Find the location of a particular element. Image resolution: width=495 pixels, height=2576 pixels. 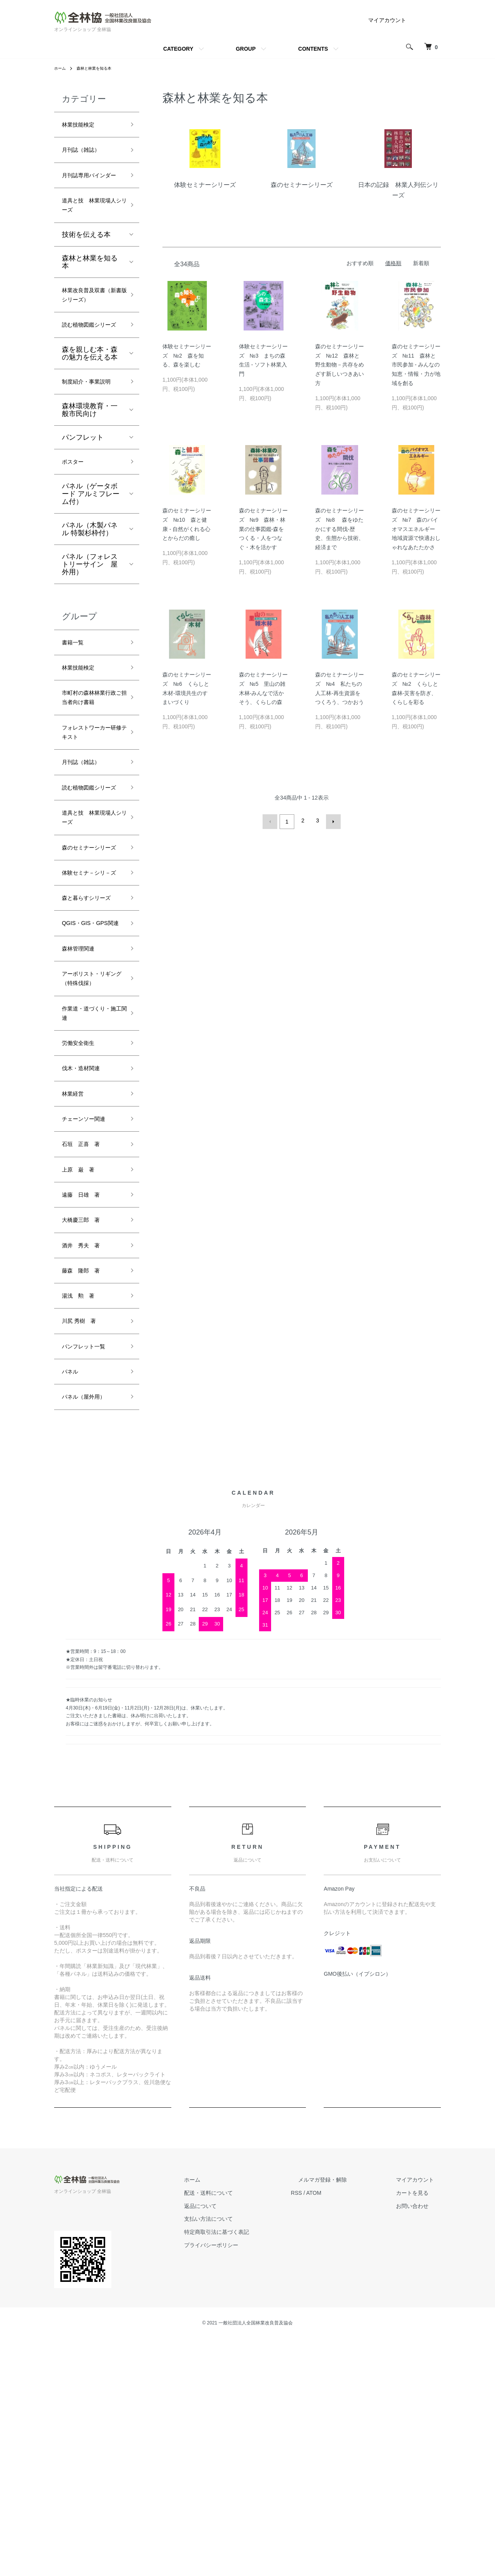

プライバシーポリシー is located at coordinates (247, 2483).